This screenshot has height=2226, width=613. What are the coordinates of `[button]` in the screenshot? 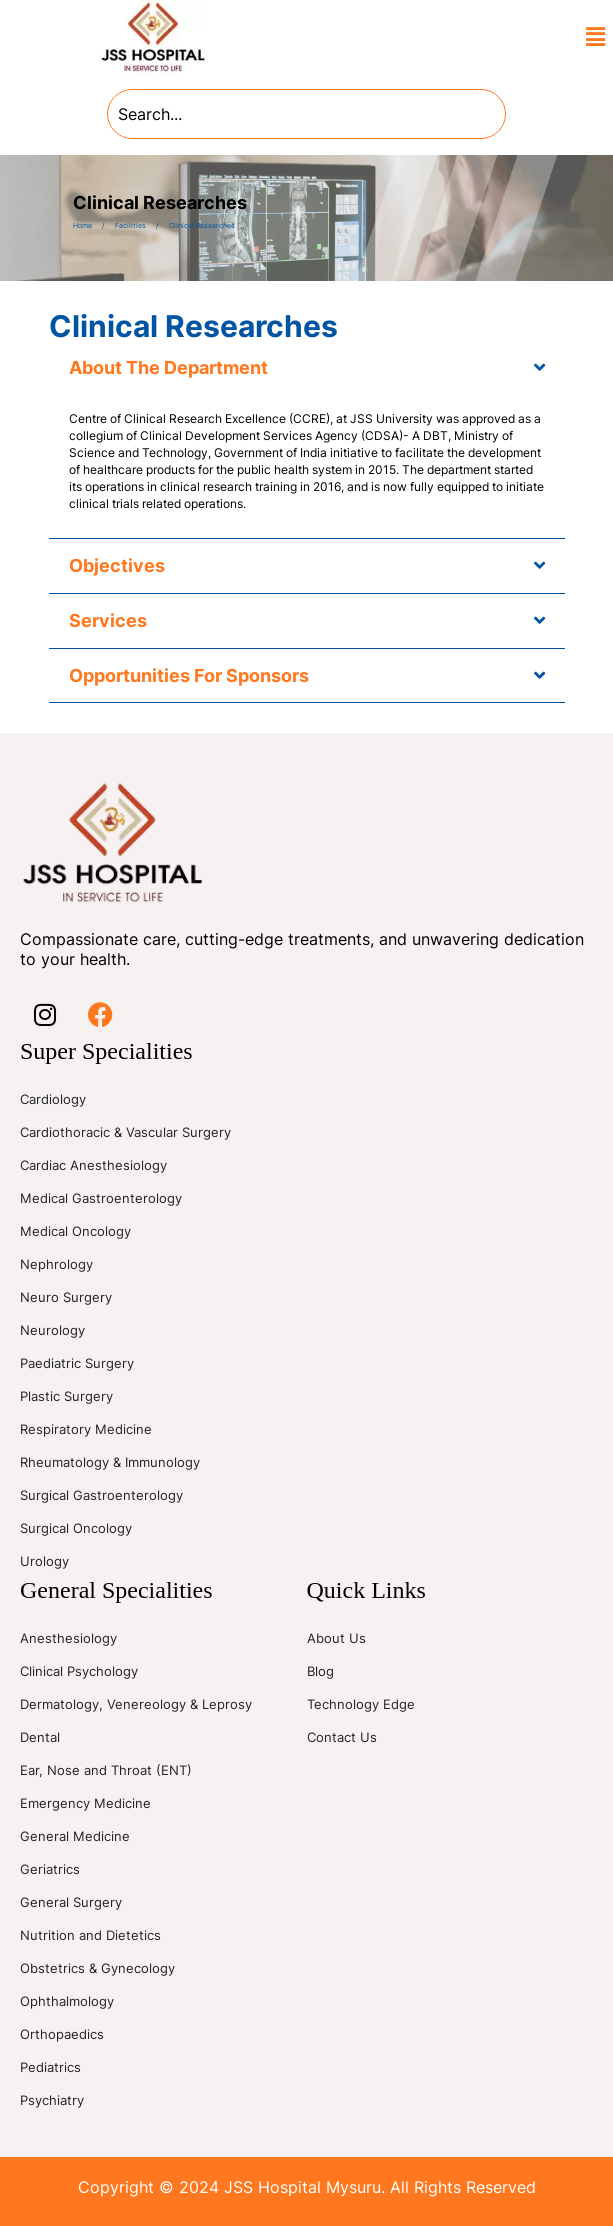 It's located at (596, 36).